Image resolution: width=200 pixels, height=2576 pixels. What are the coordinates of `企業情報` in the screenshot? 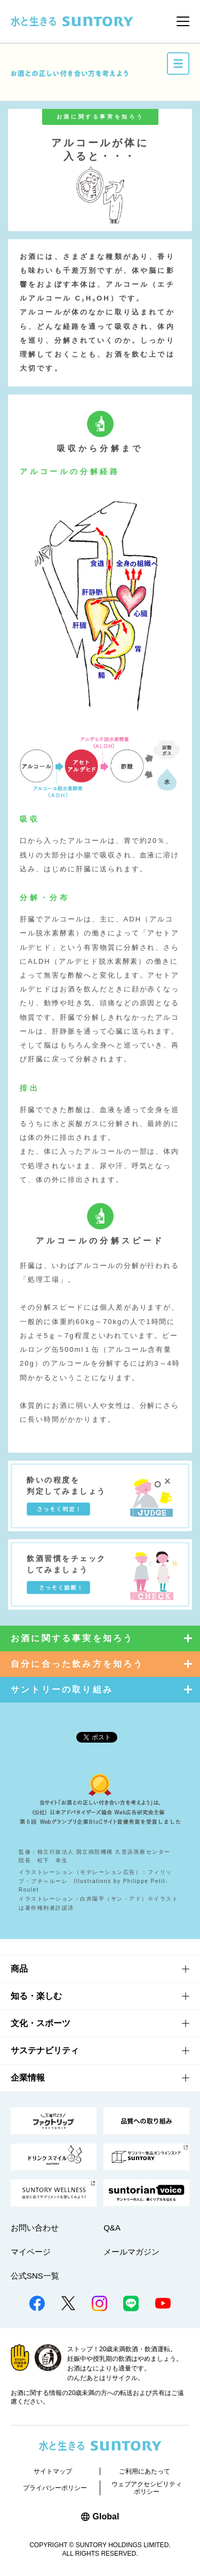 It's located at (28, 2077).